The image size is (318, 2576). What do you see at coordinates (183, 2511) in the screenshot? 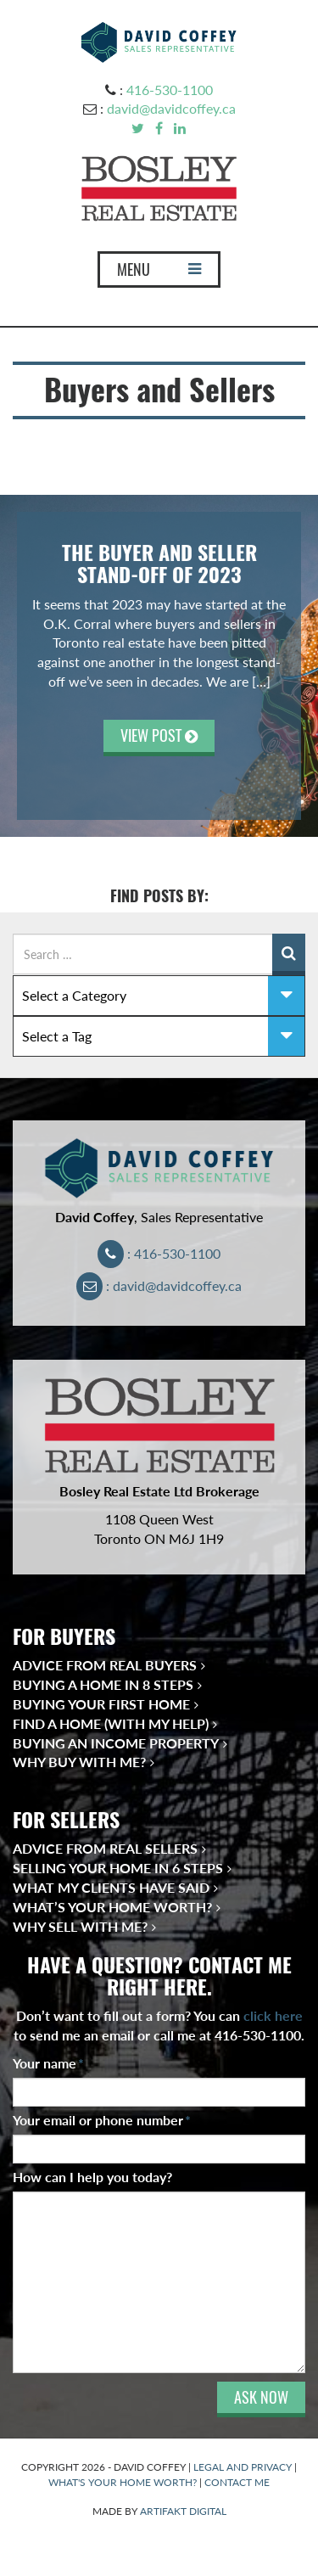
I see `ARTIFAKT DIGITAL` at bounding box center [183, 2511].